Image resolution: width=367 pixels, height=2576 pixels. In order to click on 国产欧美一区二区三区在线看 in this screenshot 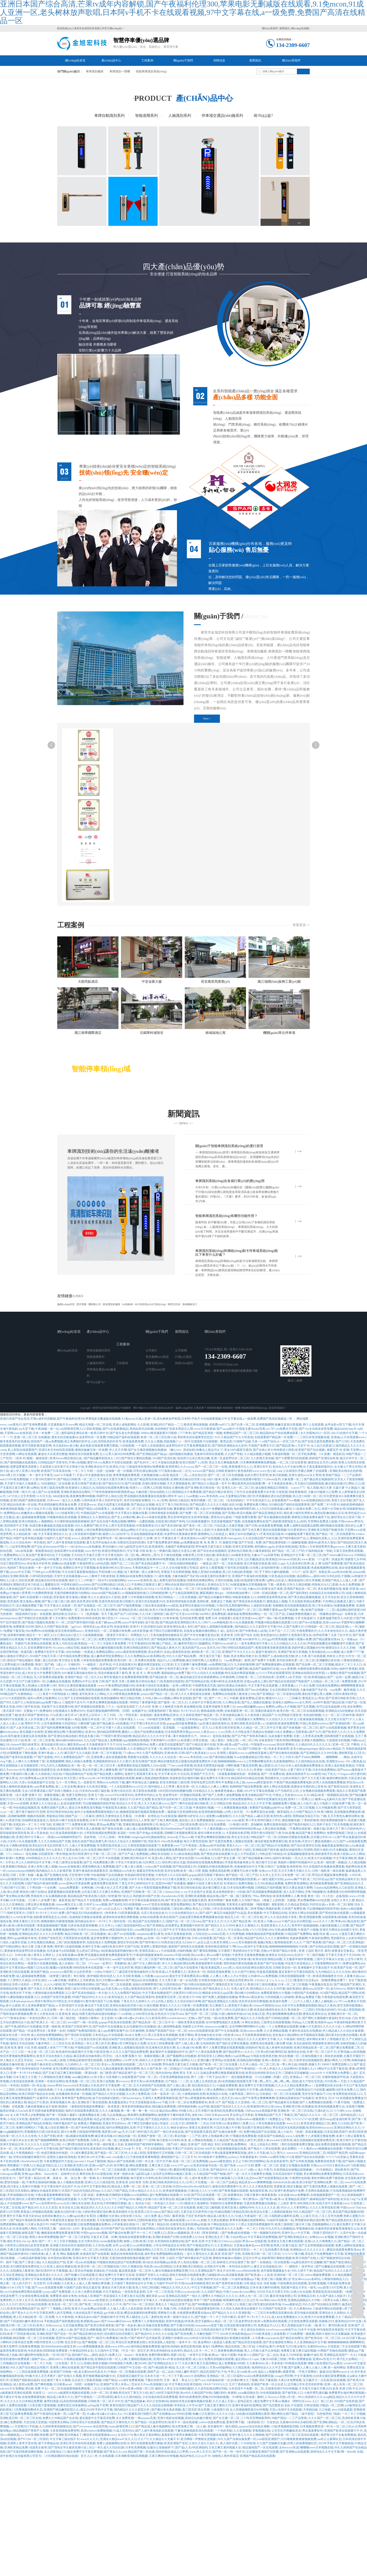, I will do `click(218, 2064)`.